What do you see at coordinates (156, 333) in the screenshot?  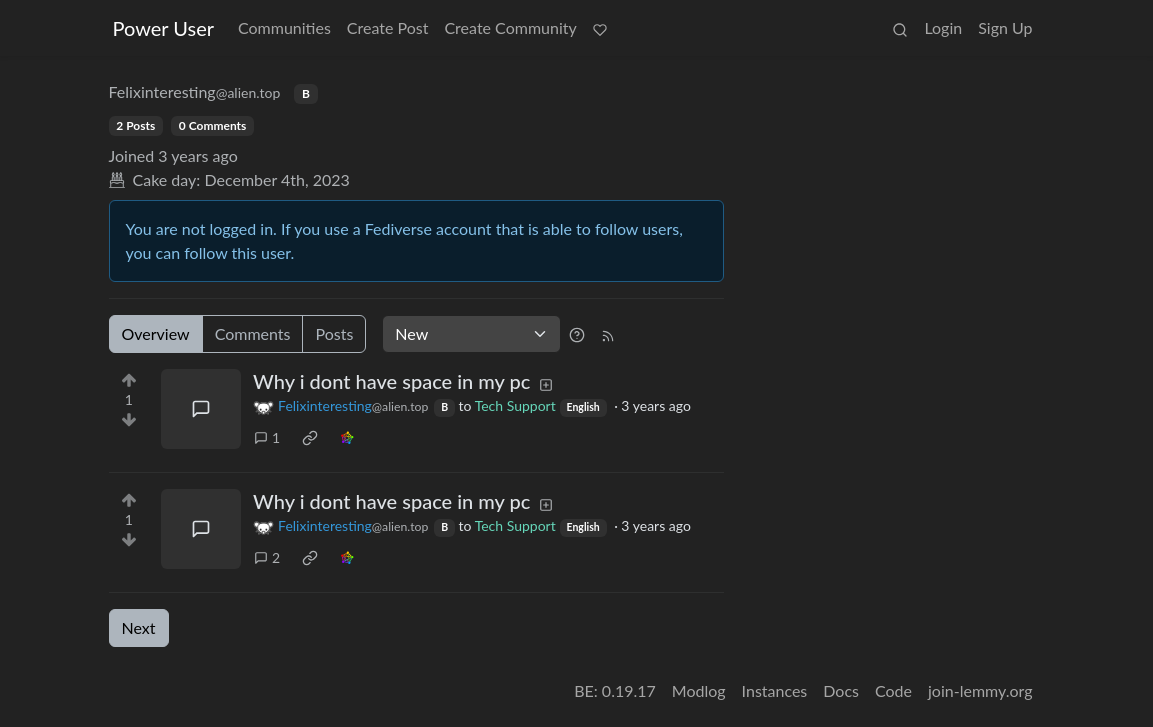 I see `Overview` at bounding box center [156, 333].